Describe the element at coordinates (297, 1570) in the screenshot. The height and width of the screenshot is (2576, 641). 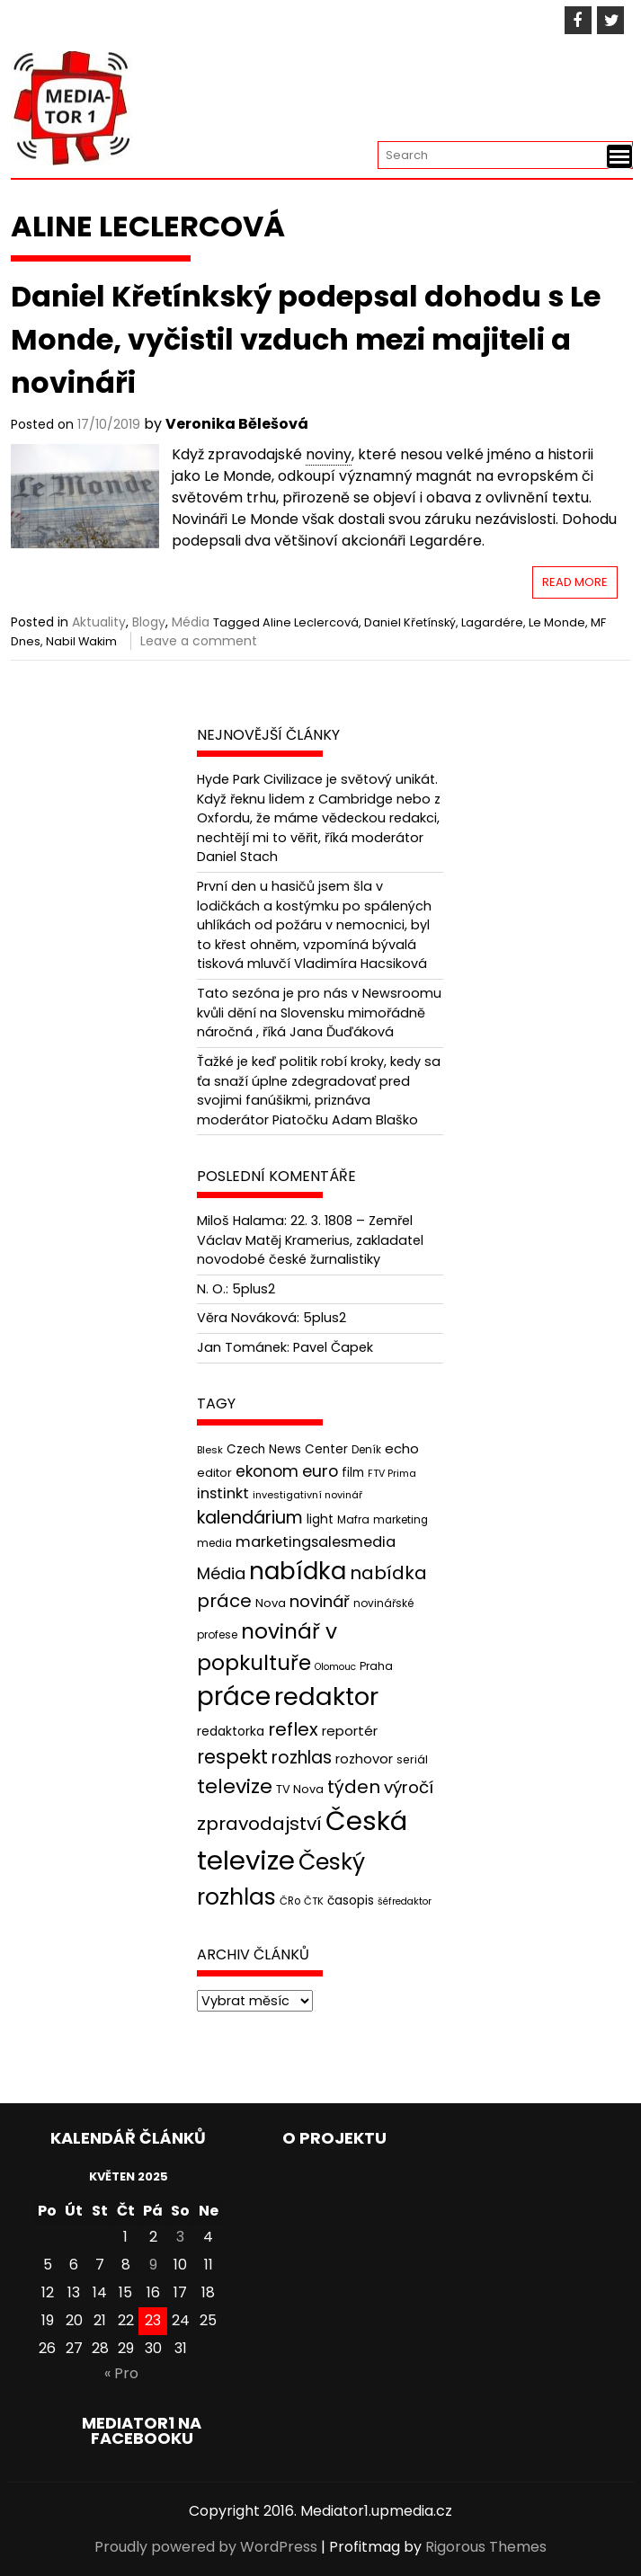
I see `nabídka [nabídka (189 položek)]` at that location.